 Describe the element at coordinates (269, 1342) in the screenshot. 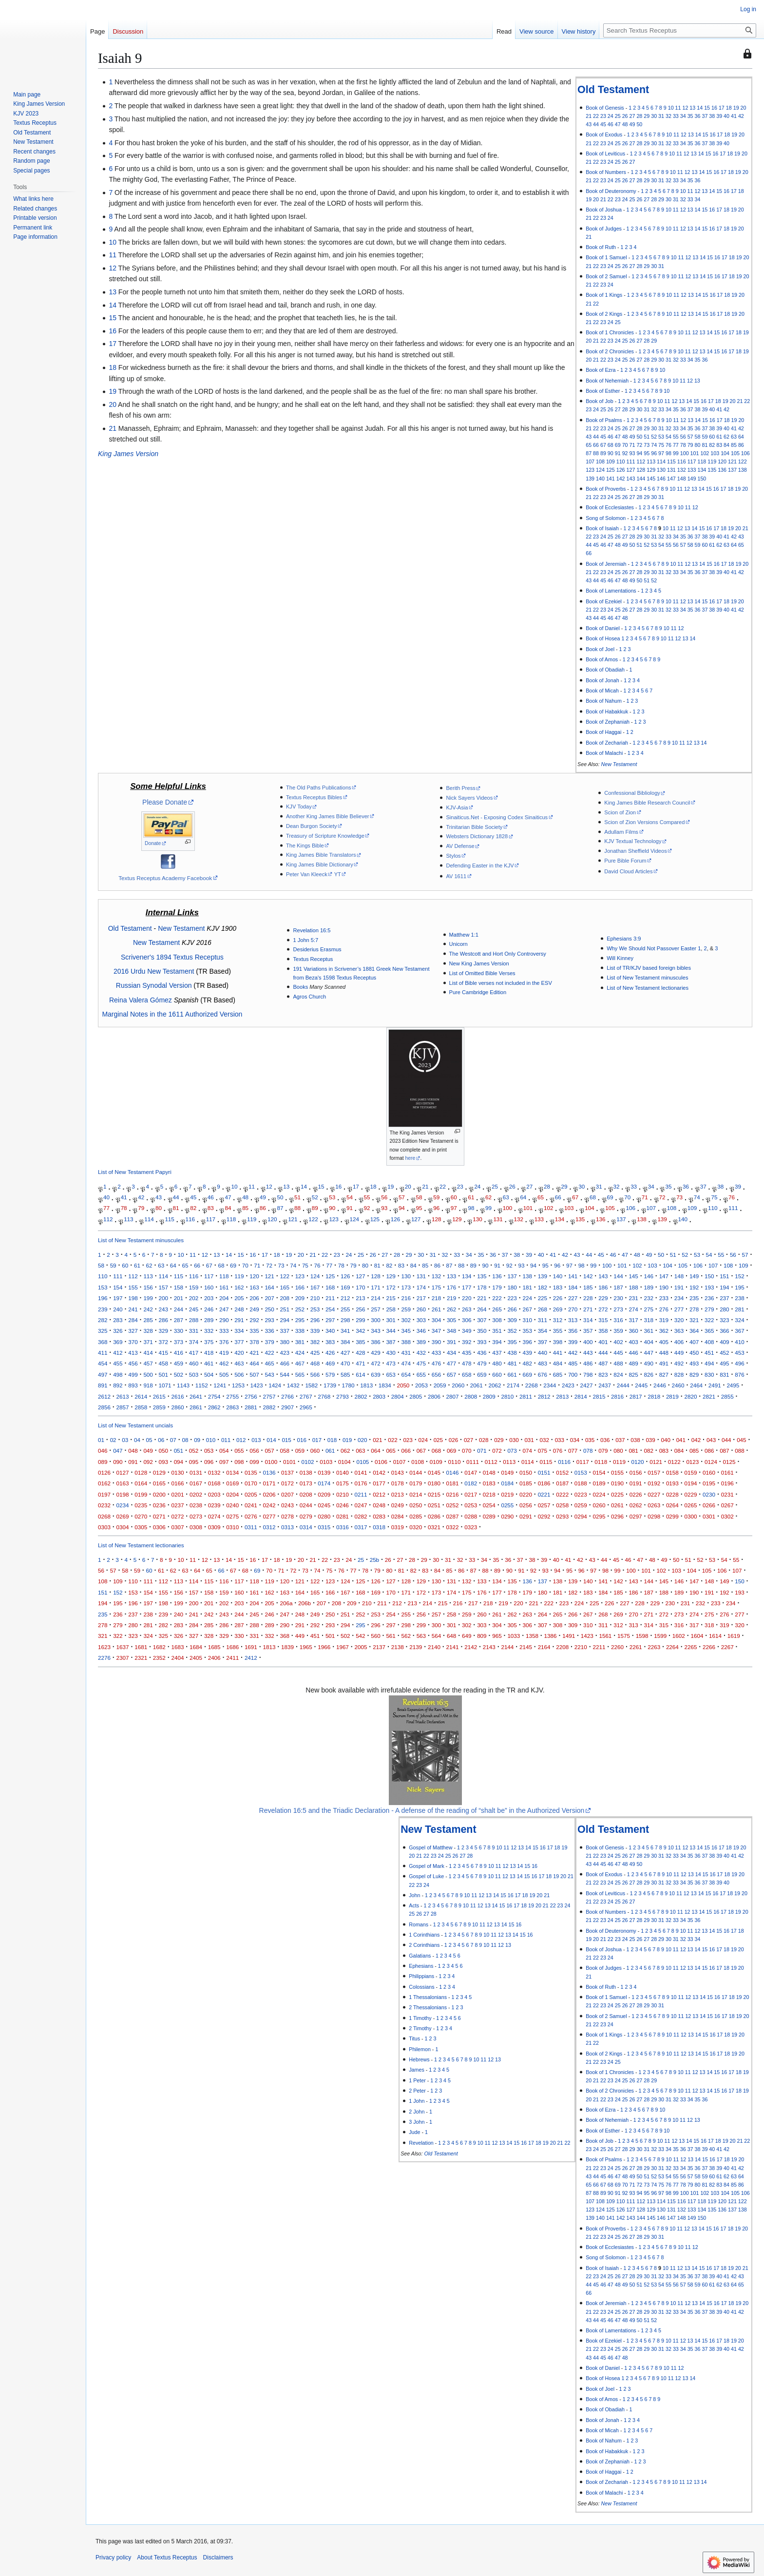

I see `379` at that location.